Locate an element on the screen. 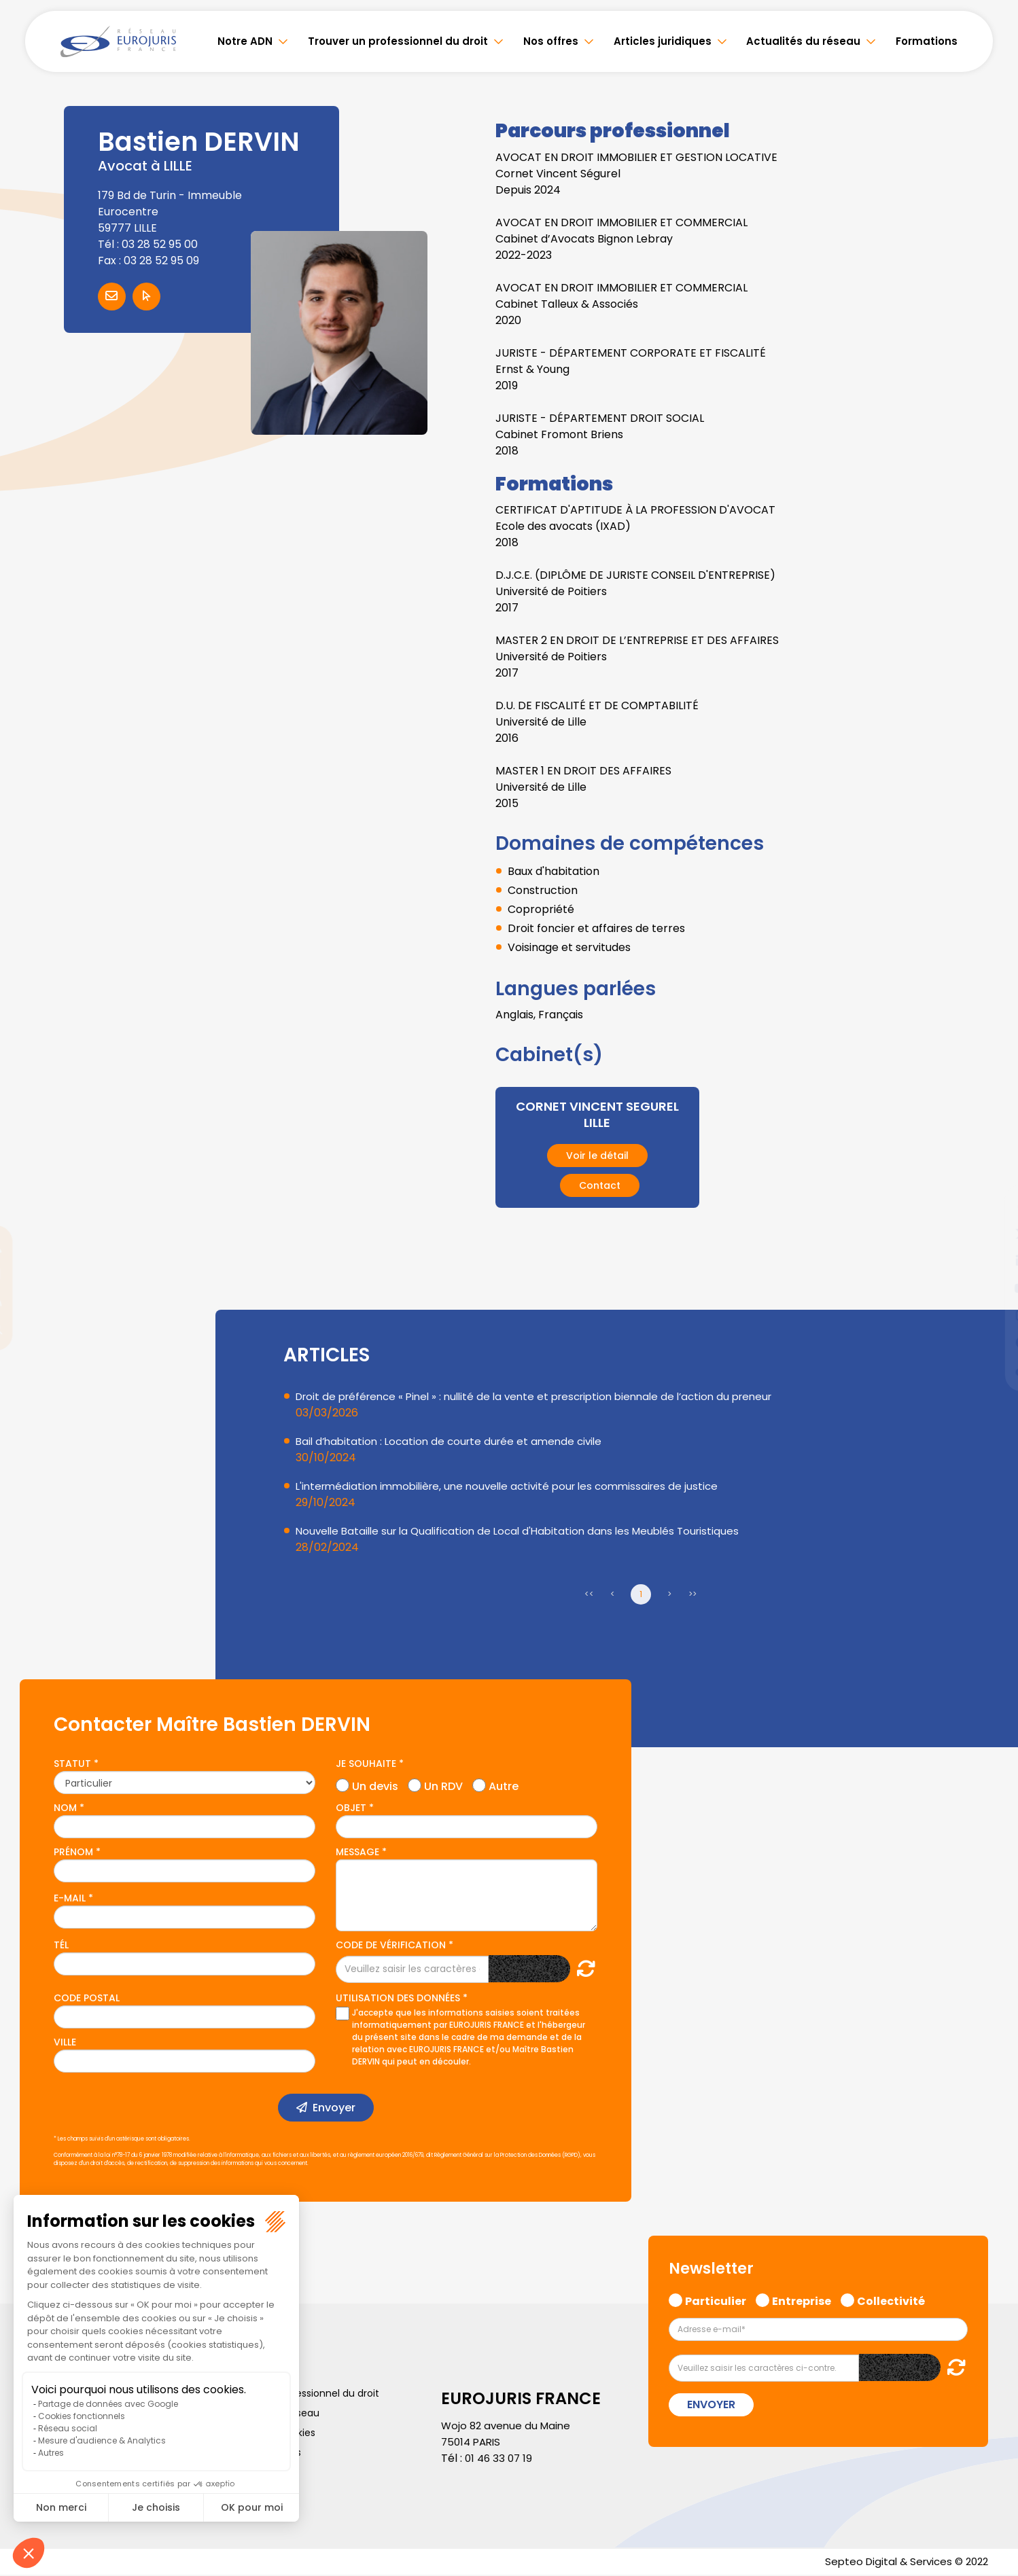  Trouver un professionnel du droit is located at coordinates (398, 41).